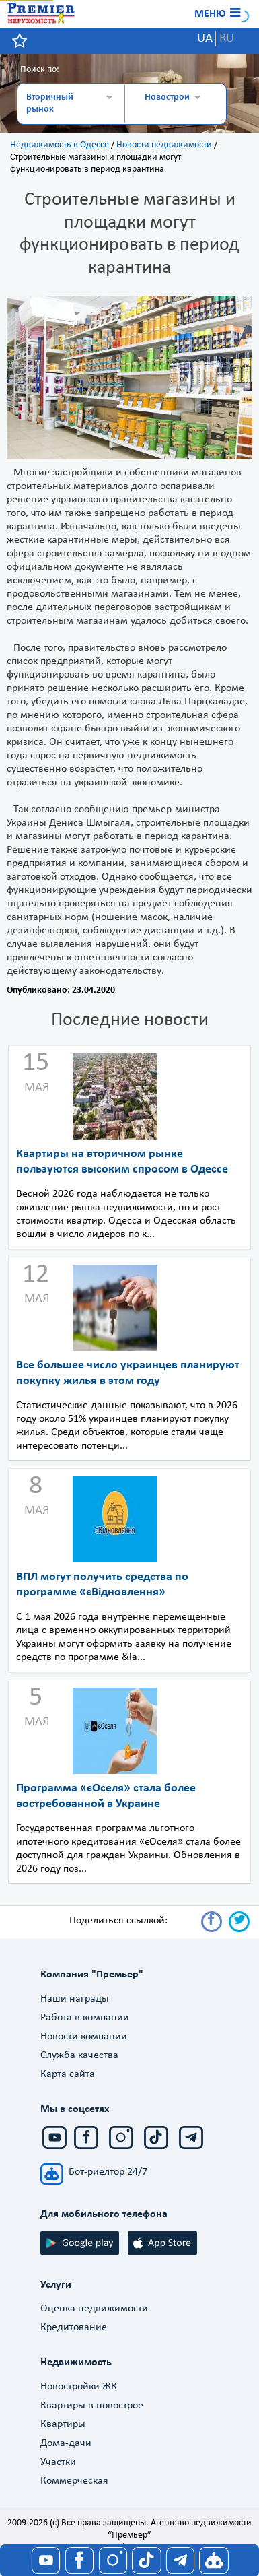 This screenshot has height=2576, width=259. Describe the element at coordinates (226, 38) in the screenshot. I see `RU` at that location.